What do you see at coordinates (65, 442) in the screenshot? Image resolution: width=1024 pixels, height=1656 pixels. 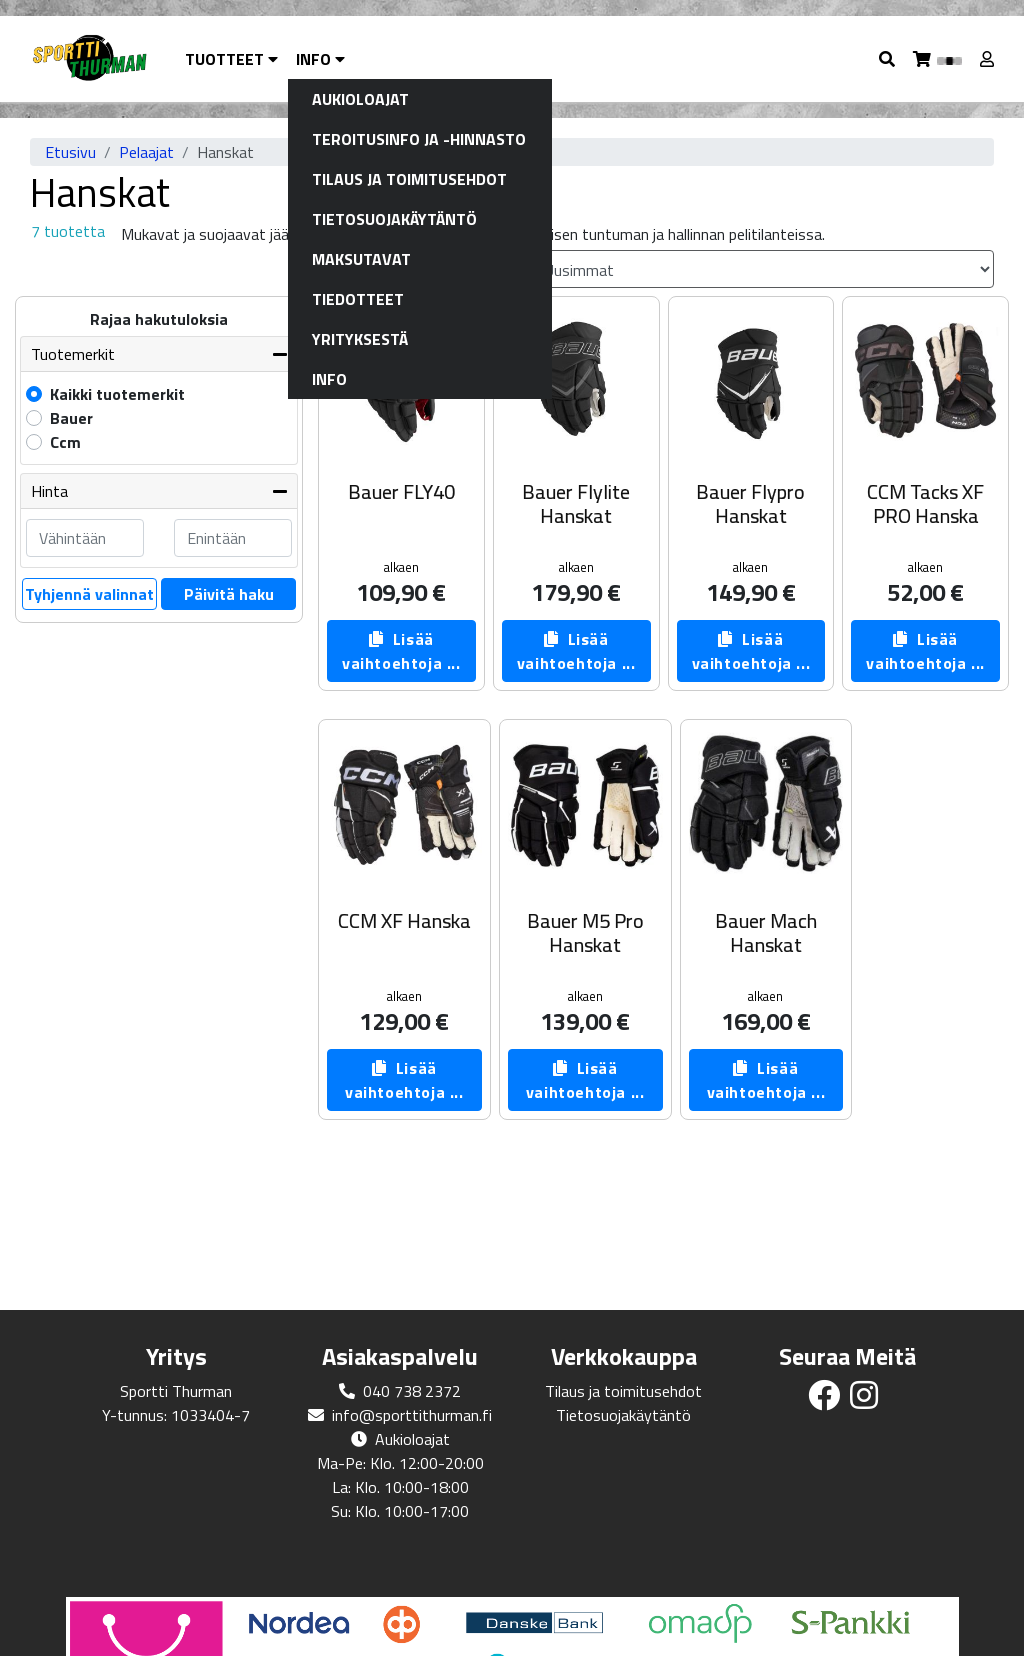 I see `Ccm` at bounding box center [65, 442].